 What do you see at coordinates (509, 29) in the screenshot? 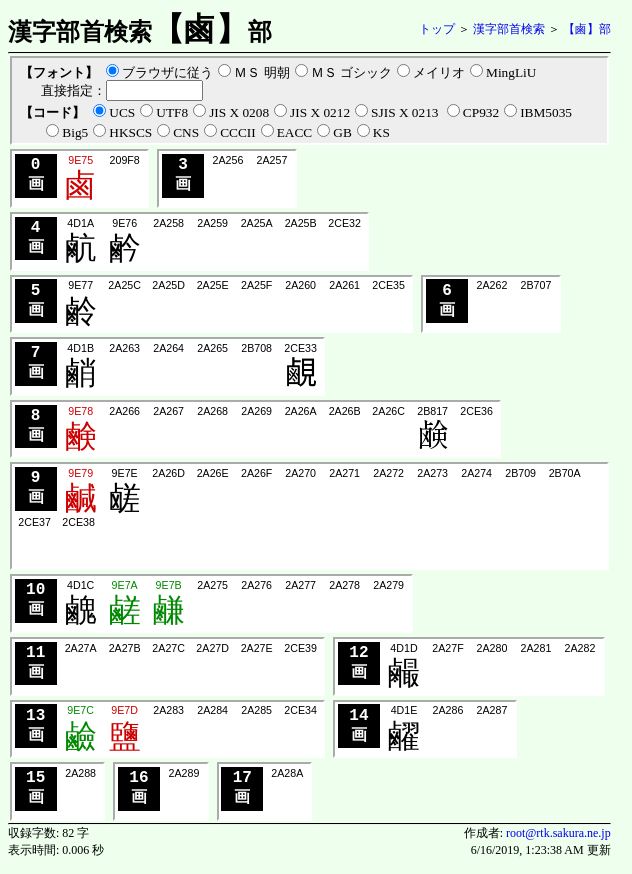
I see `漢字部首検索` at bounding box center [509, 29].